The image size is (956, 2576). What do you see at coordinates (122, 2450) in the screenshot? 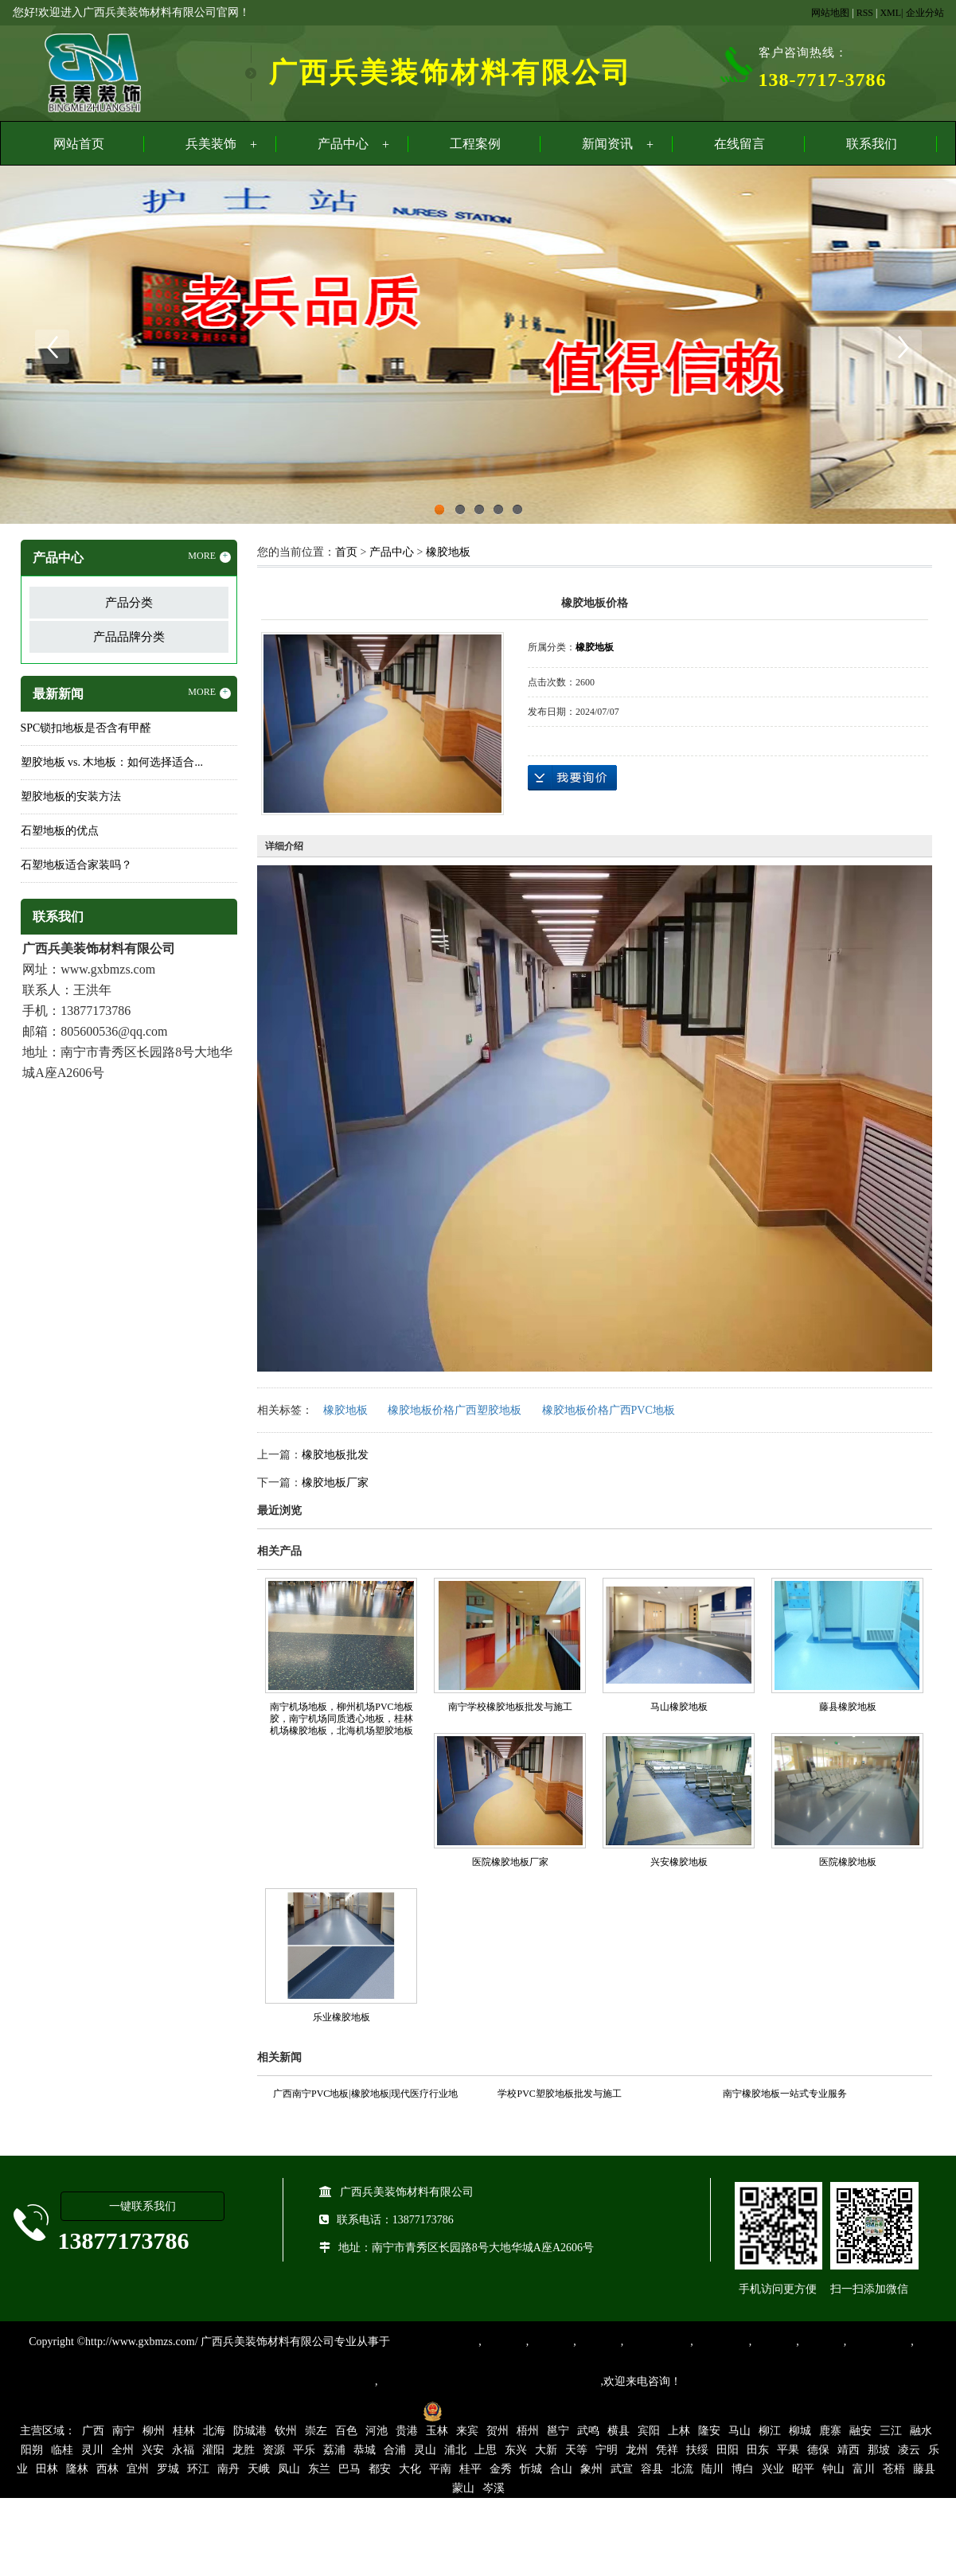
I see `全州` at bounding box center [122, 2450].